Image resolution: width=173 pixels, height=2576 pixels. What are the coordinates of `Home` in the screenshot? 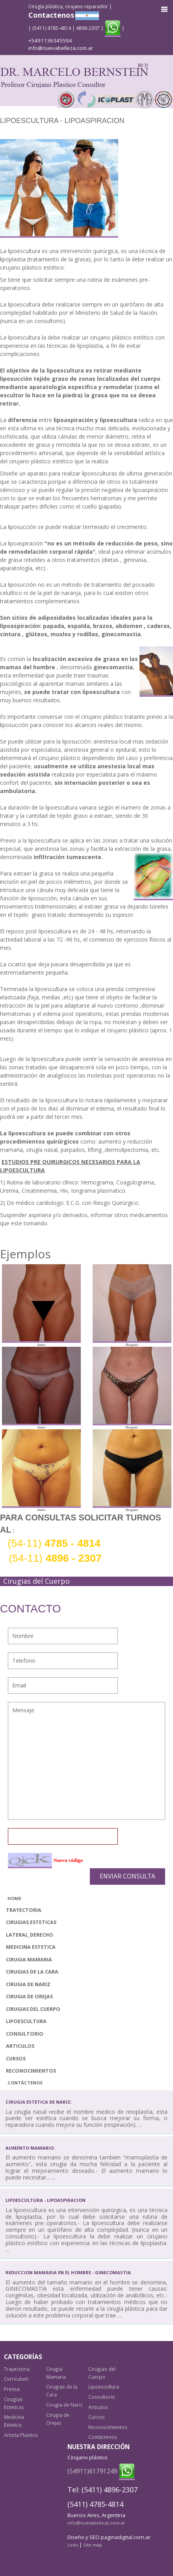 It's located at (14, 1898).